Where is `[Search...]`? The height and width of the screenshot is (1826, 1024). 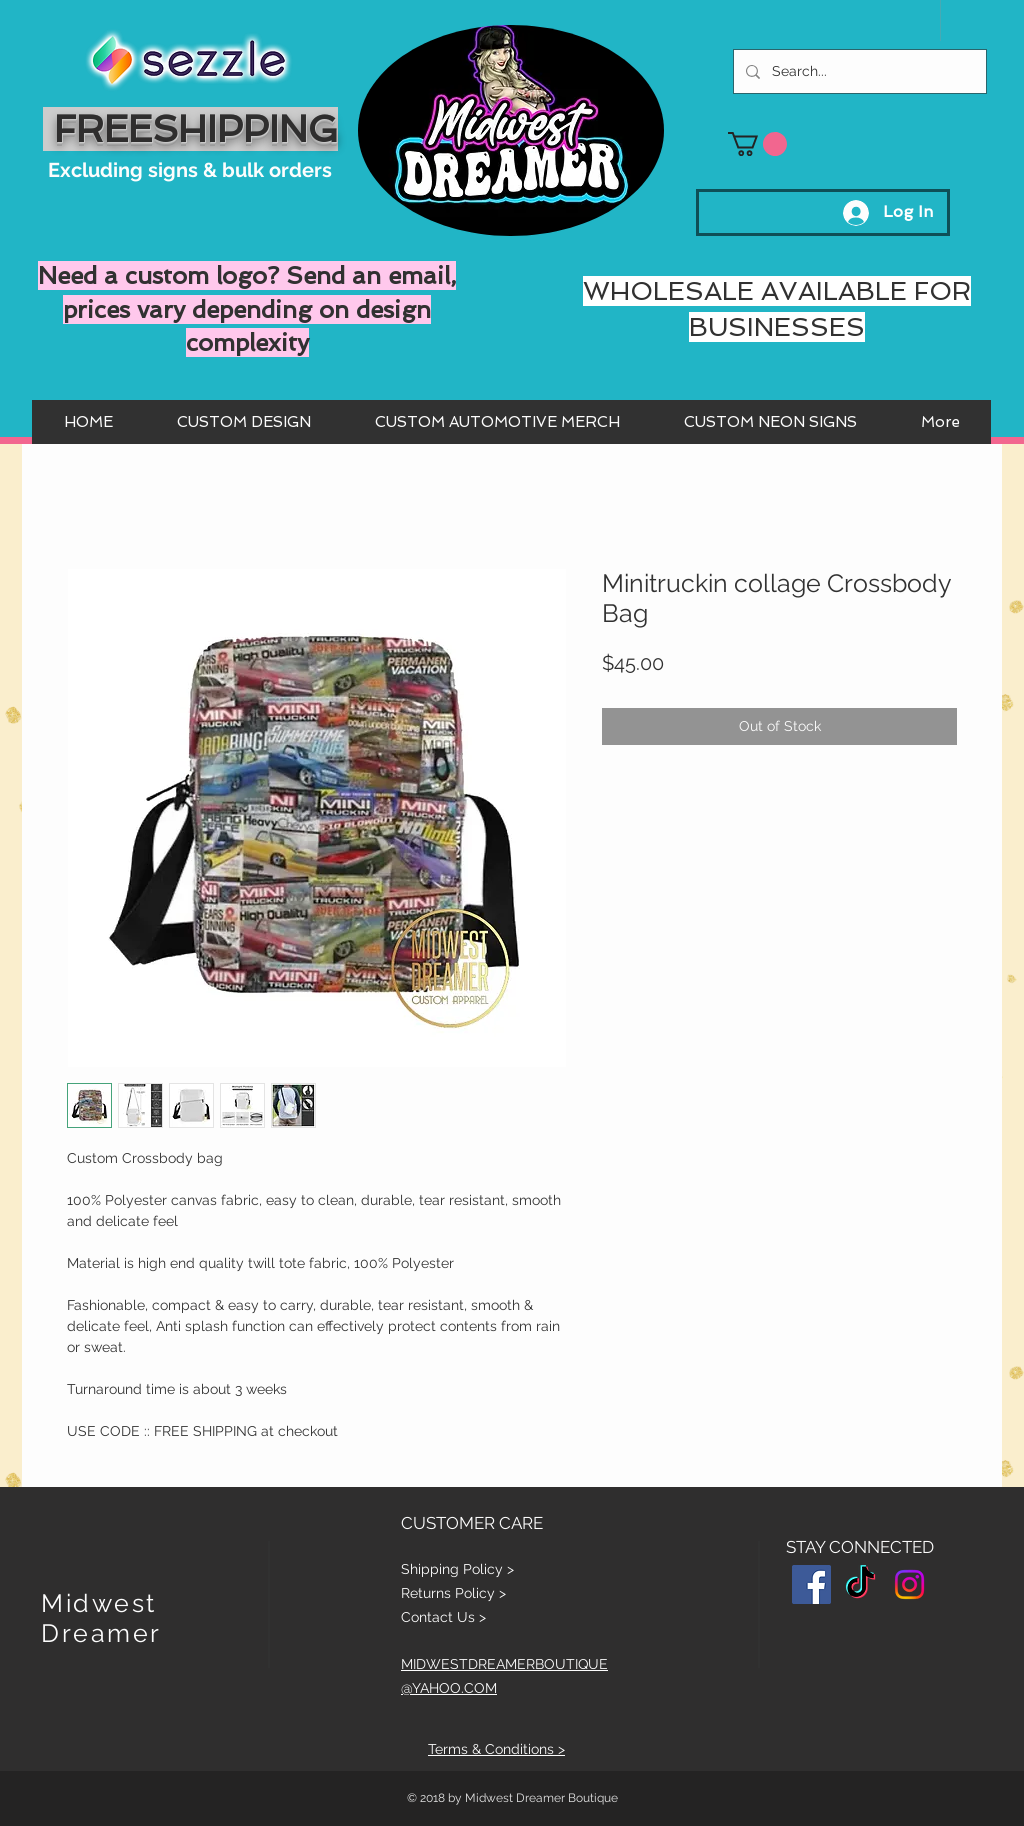
[Search...] is located at coordinates (858, 71).